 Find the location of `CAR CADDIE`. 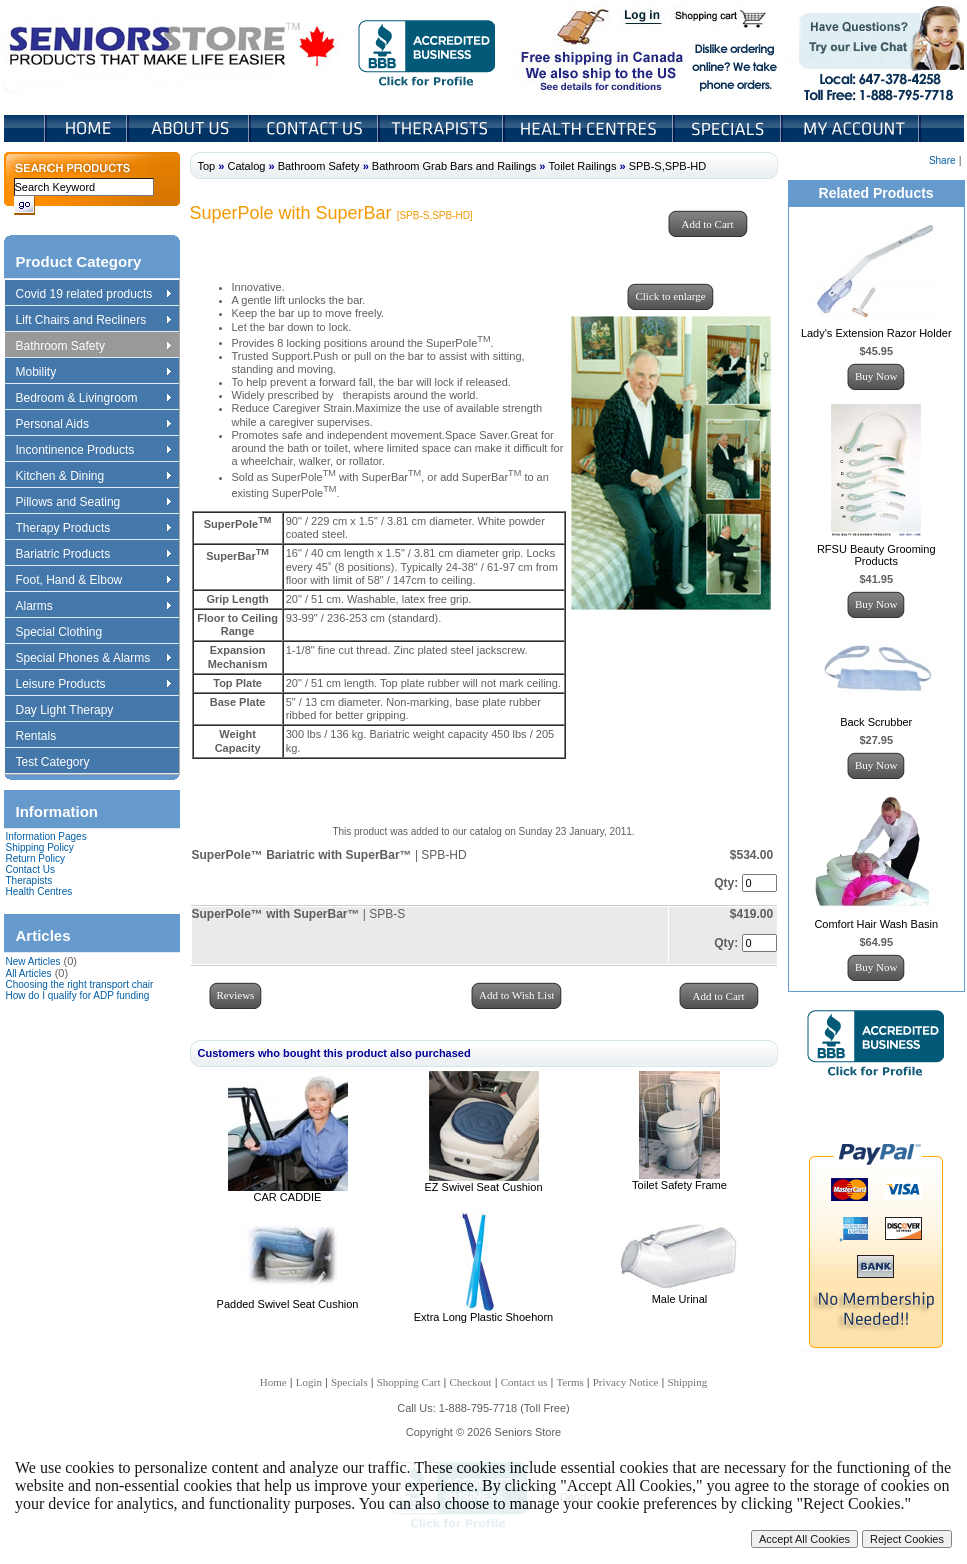

CAR CADDIE is located at coordinates (288, 1197).